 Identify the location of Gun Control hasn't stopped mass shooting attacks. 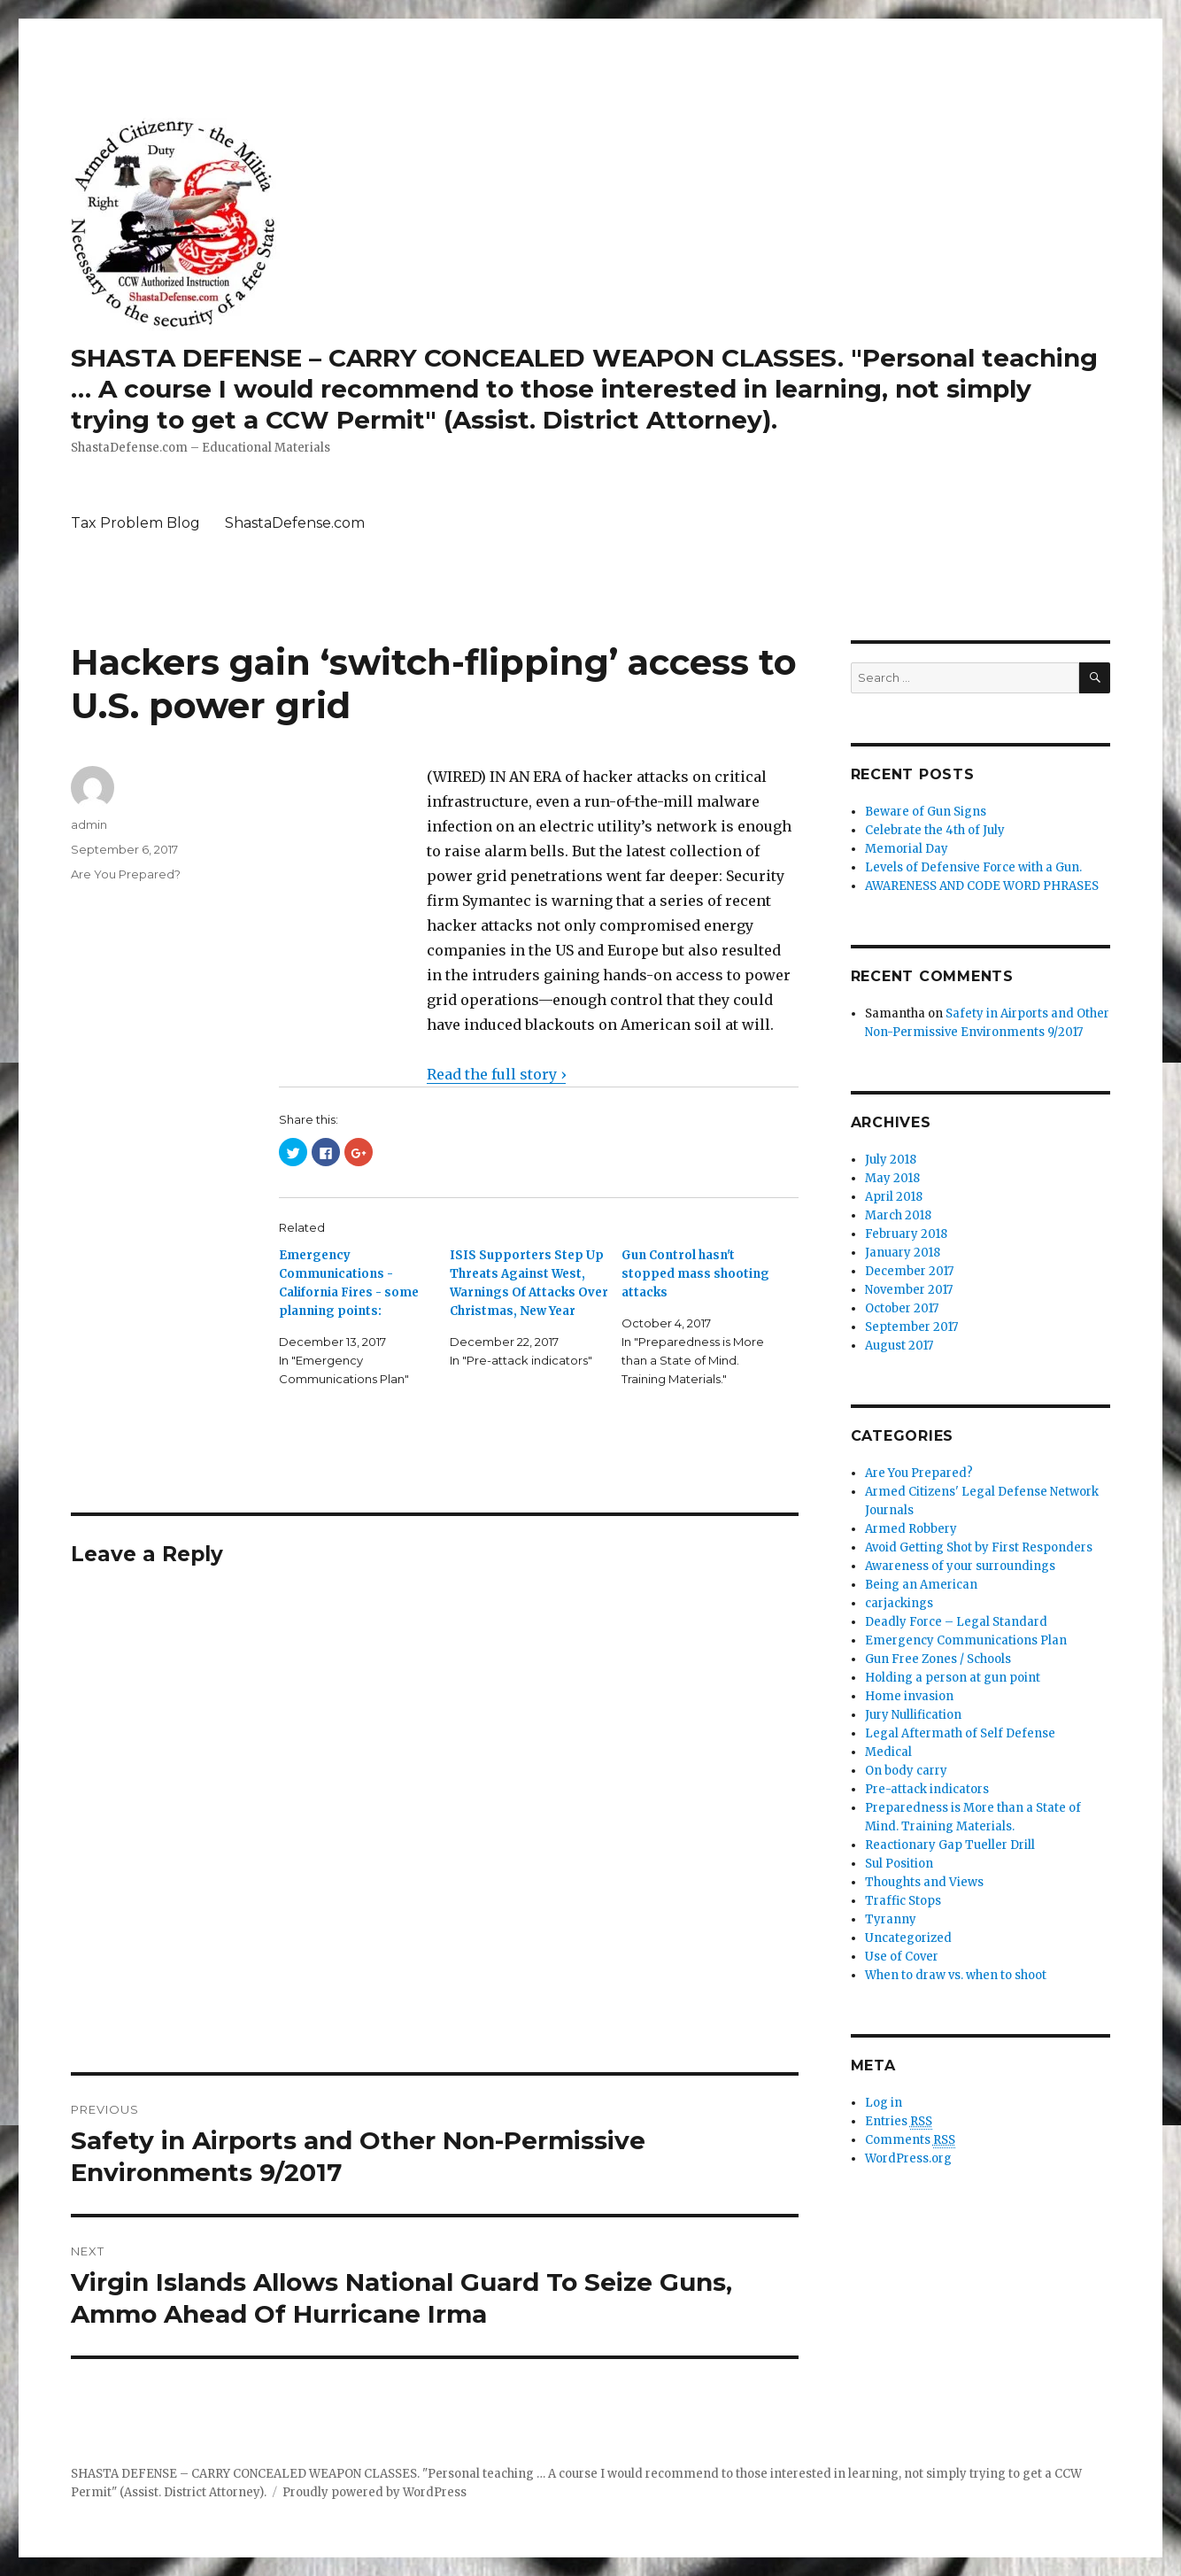
(695, 1274).